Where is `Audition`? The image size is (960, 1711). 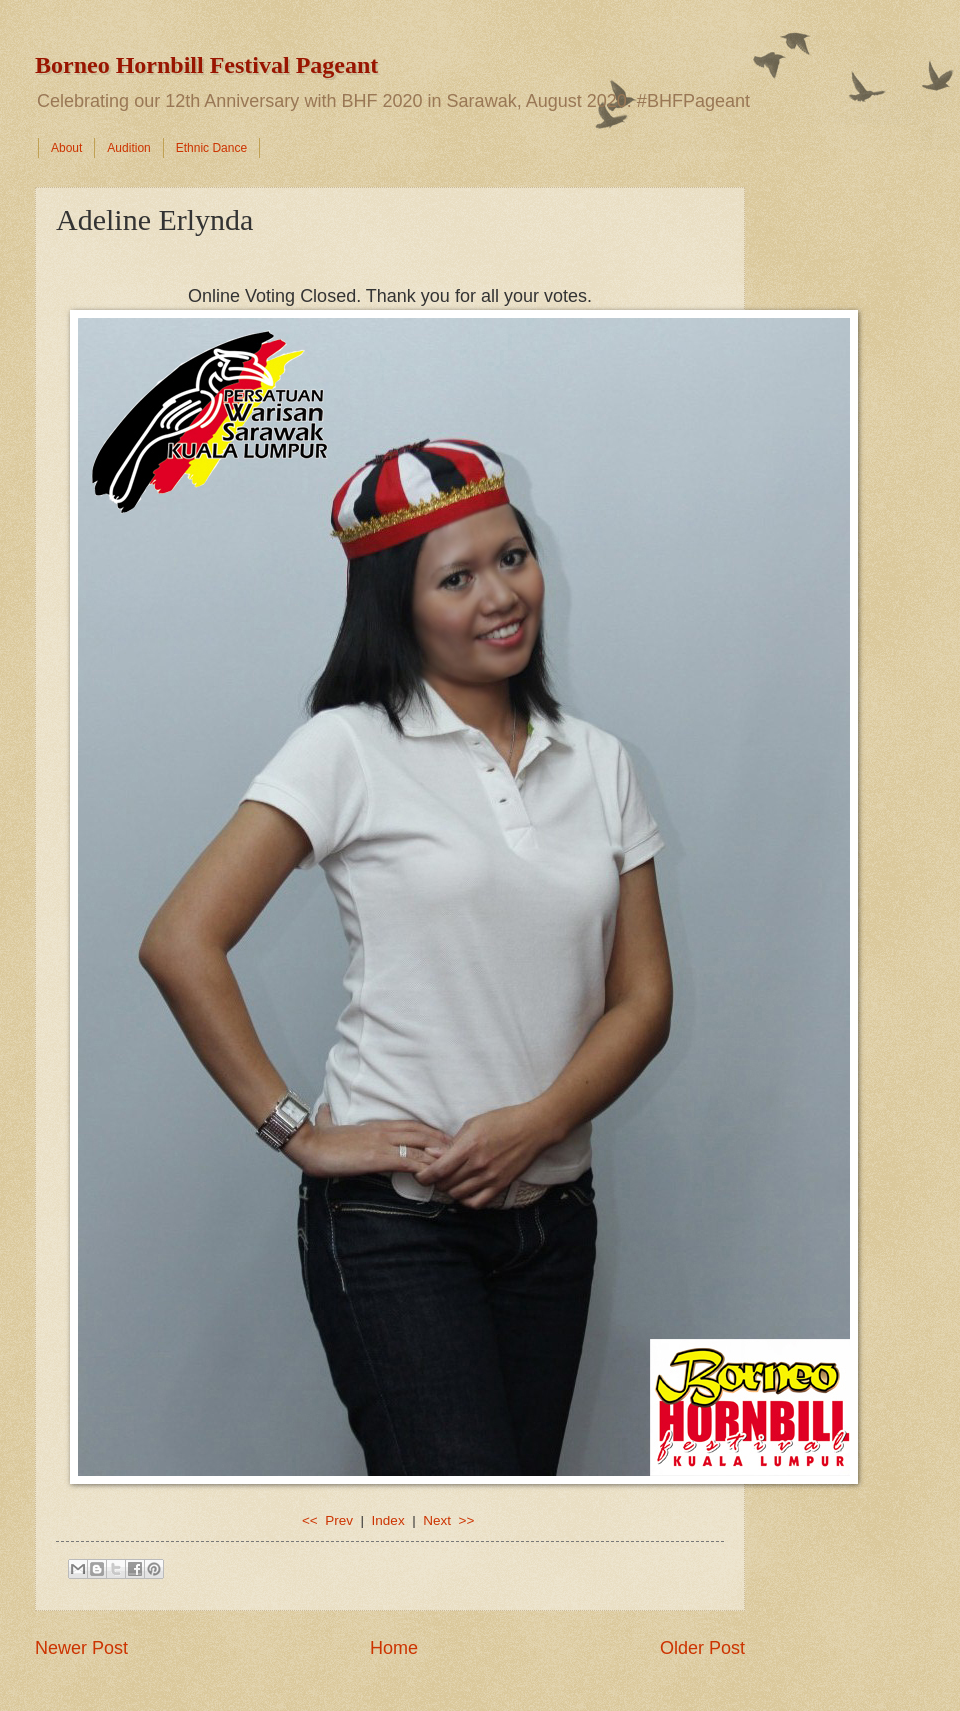 Audition is located at coordinates (128, 148).